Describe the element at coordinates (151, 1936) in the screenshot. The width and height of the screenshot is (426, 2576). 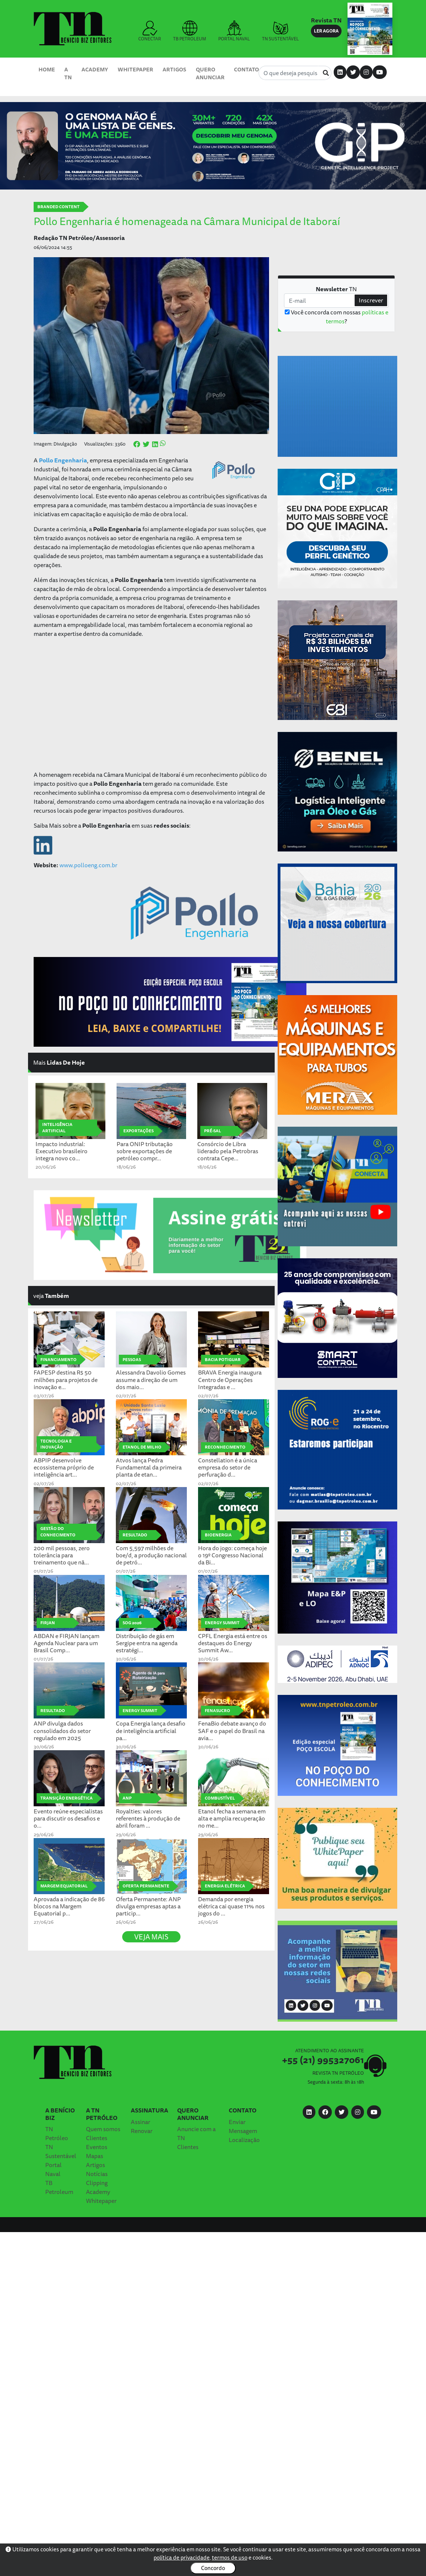
I see `VEJA MAIS` at that location.